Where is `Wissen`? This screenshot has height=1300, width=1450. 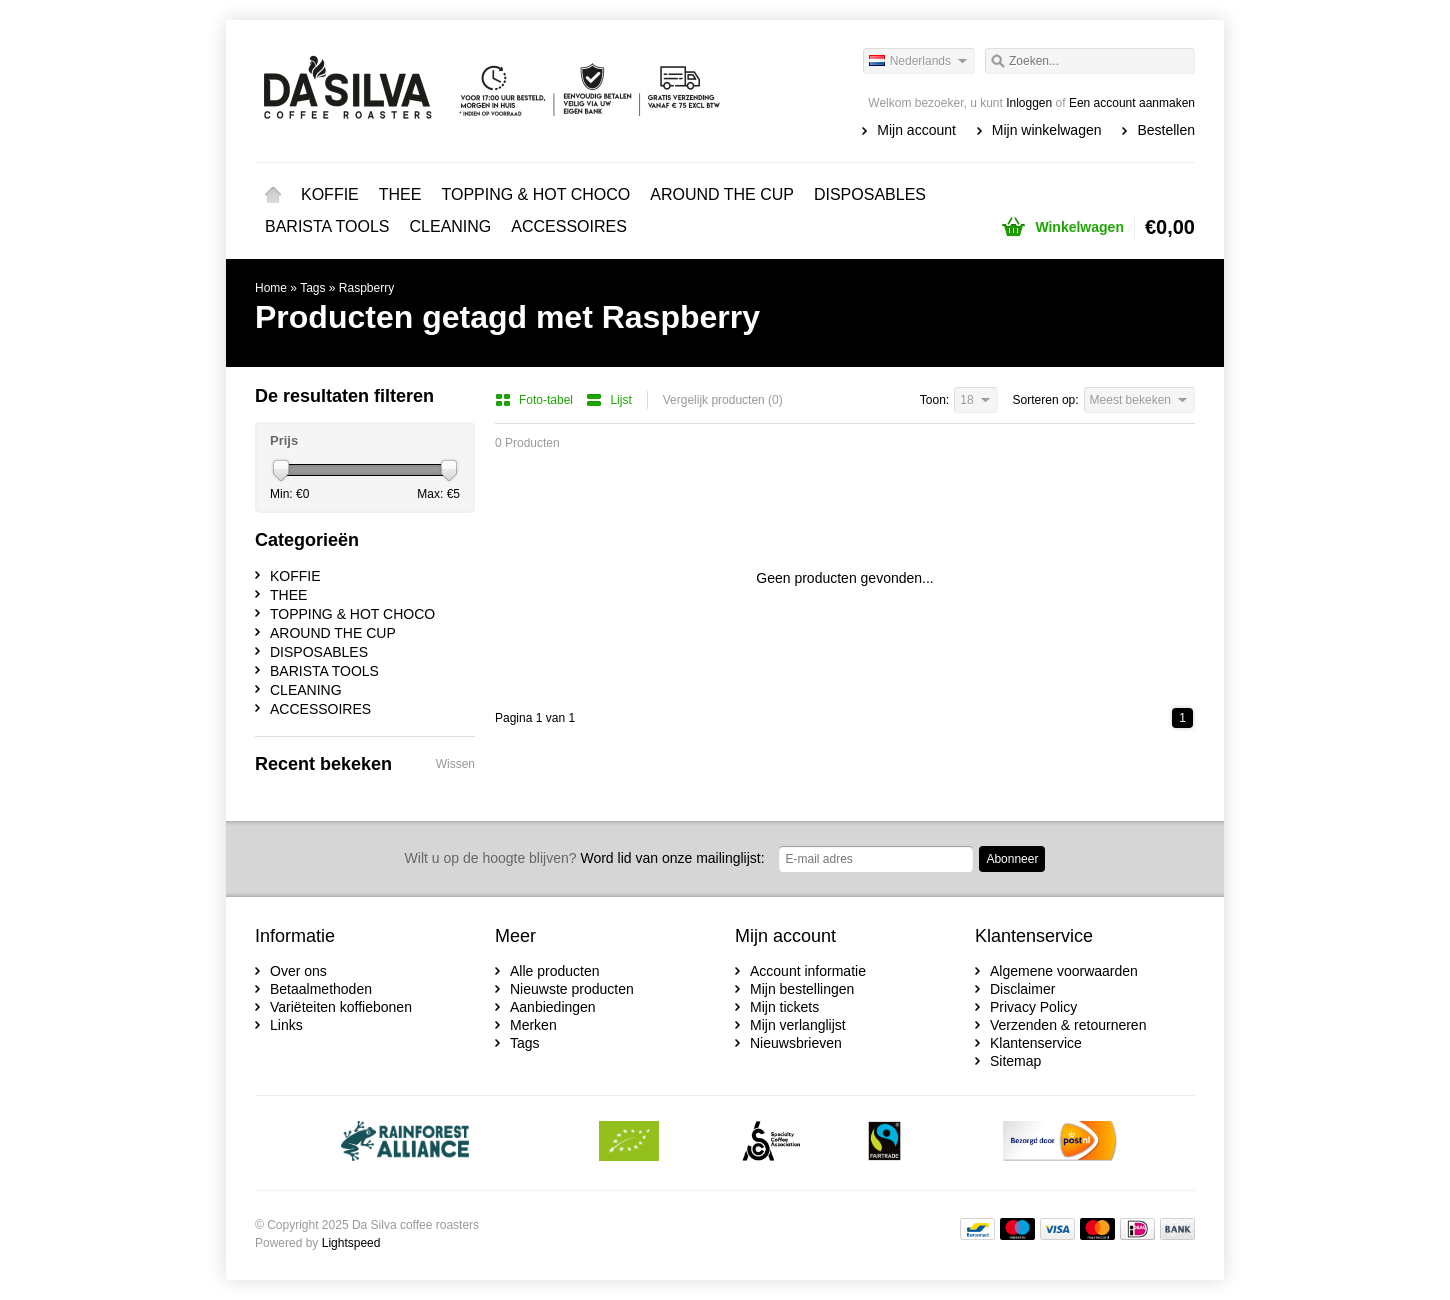 Wissen is located at coordinates (455, 764).